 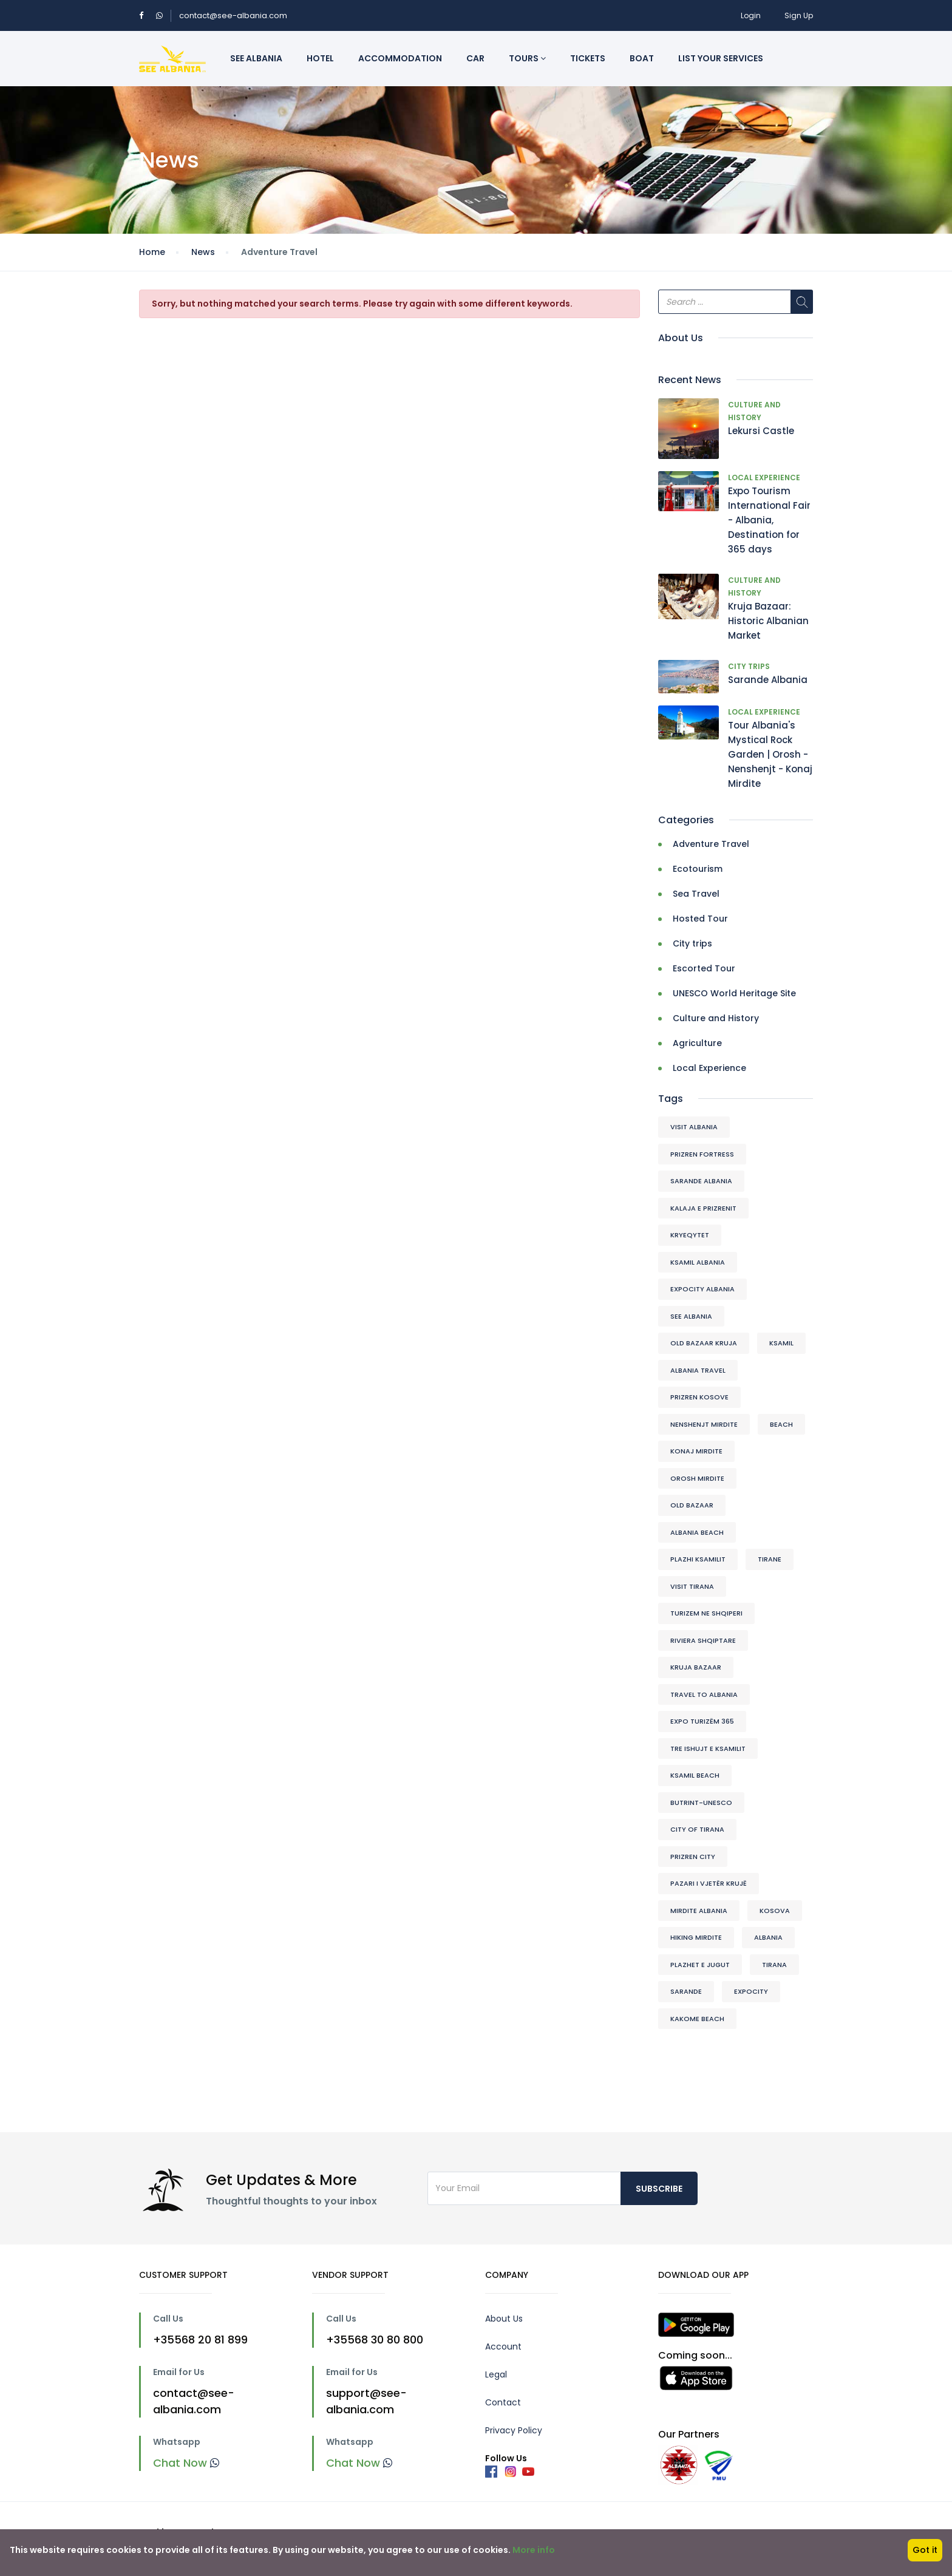 I want to click on turizem ne shqiperi, so click(x=706, y=1613).